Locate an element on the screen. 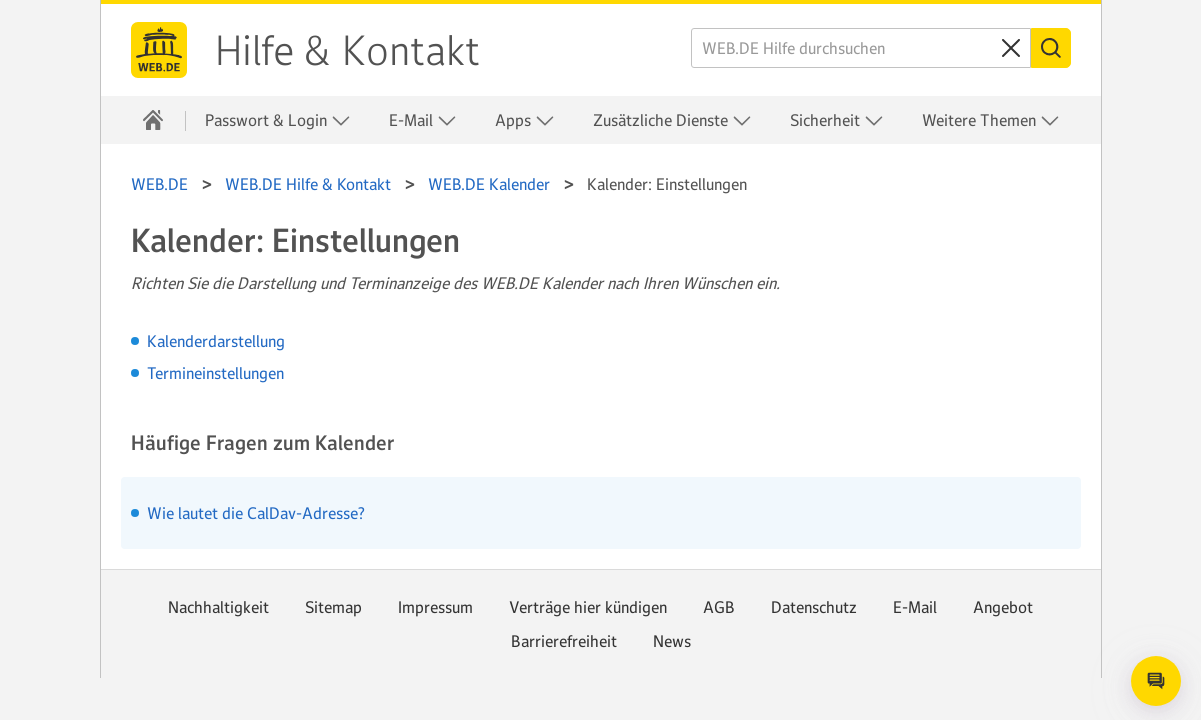 The image size is (1201, 720). Datenschutz is located at coordinates (814, 607).